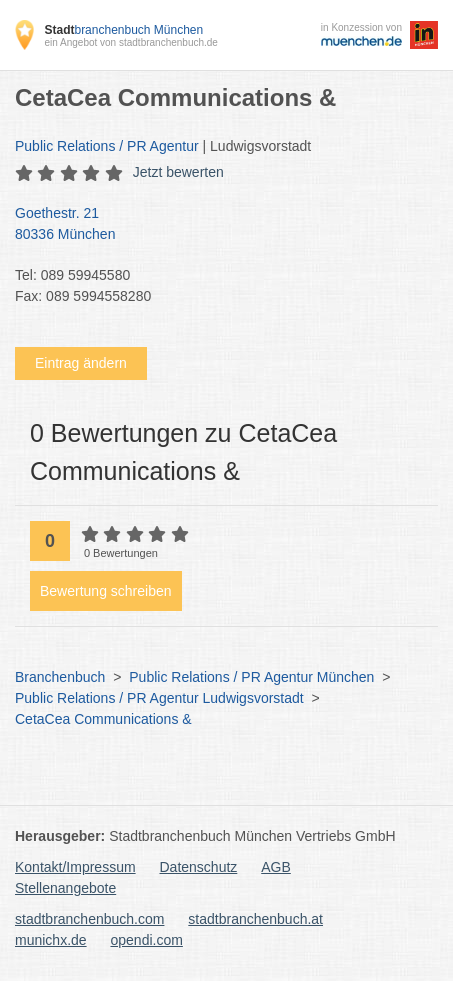 The height and width of the screenshot is (981, 453). What do you see at coordinates (130, 42) in the screenshot?
I see `ein Angebot von stadtbranchenbuch.de` at bounding box center [130, 42].